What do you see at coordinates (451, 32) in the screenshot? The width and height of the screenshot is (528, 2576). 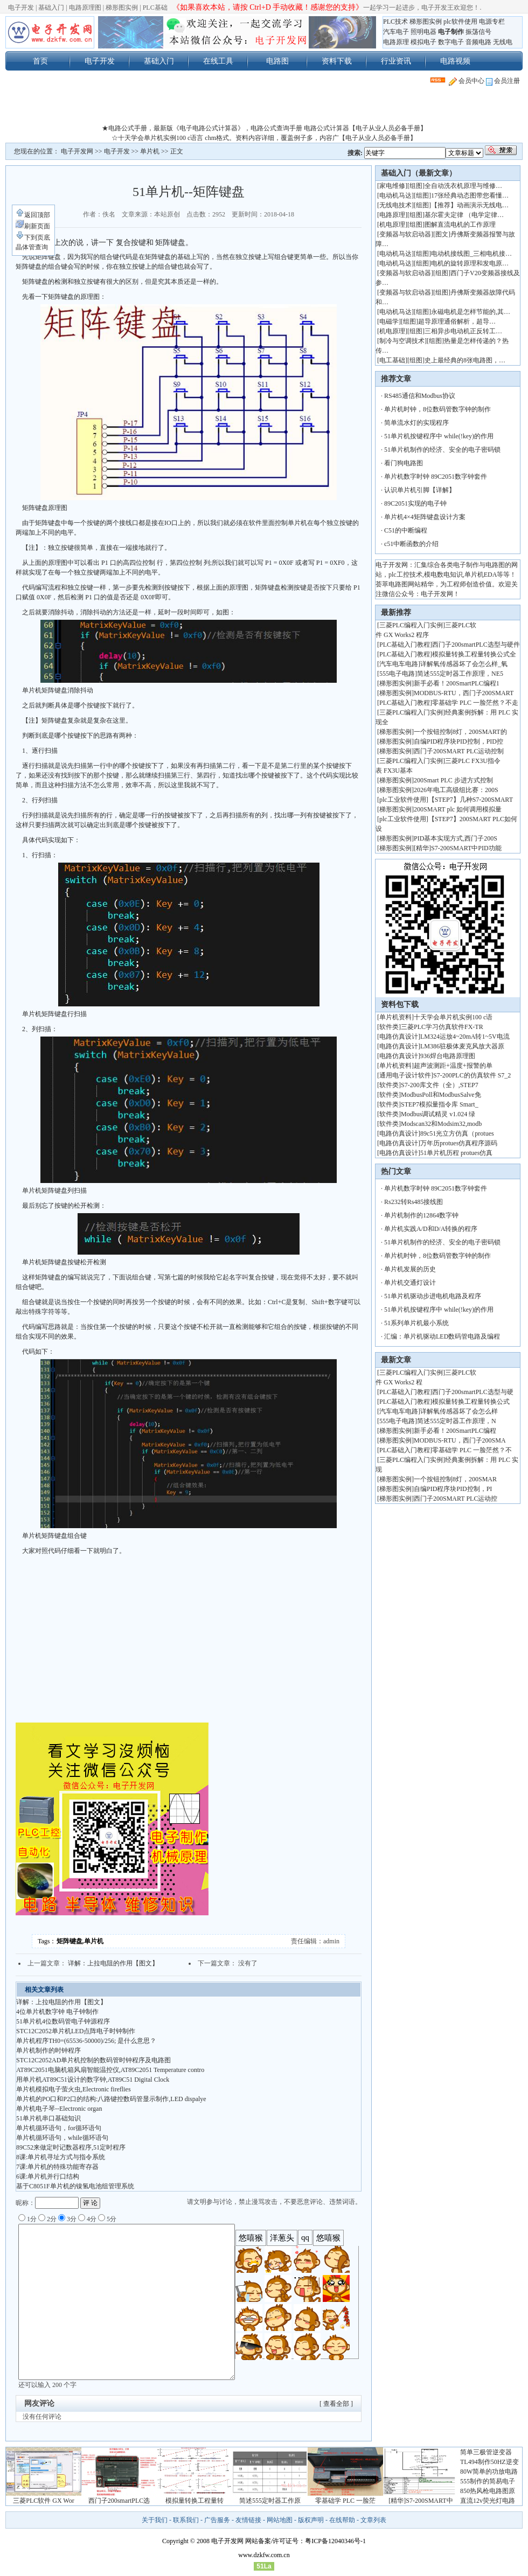 I see `电子制作` at bounding box center [451, 32].